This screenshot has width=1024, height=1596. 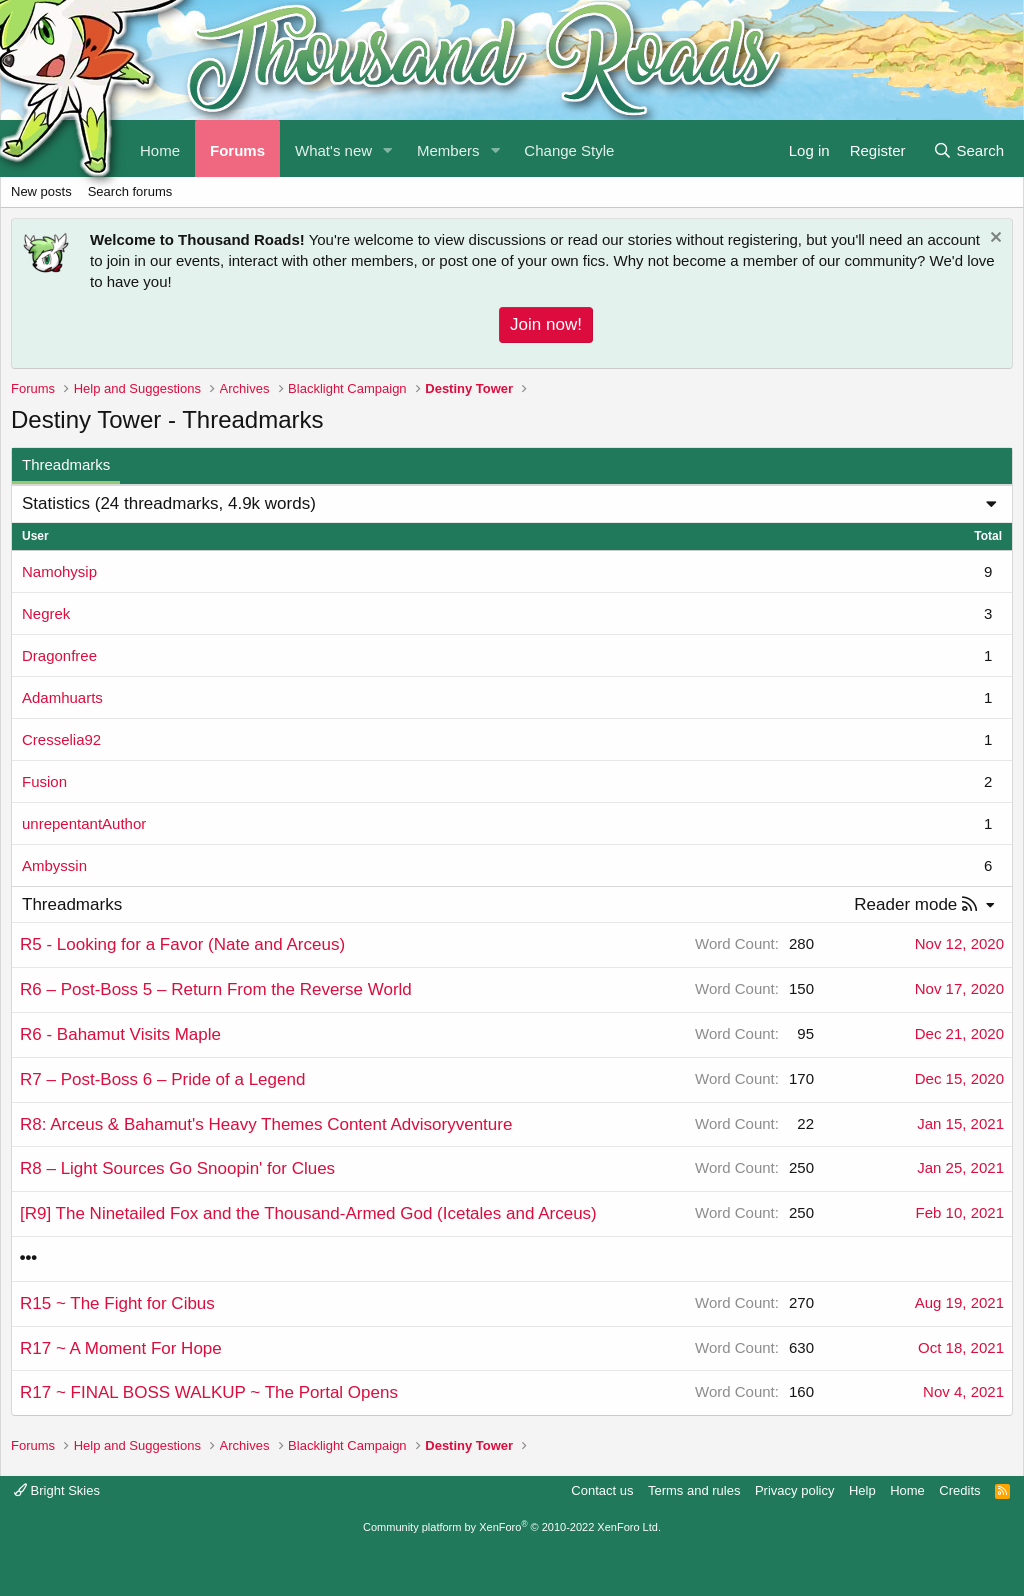 I want to click on Forums, so click(x=237, y=150).